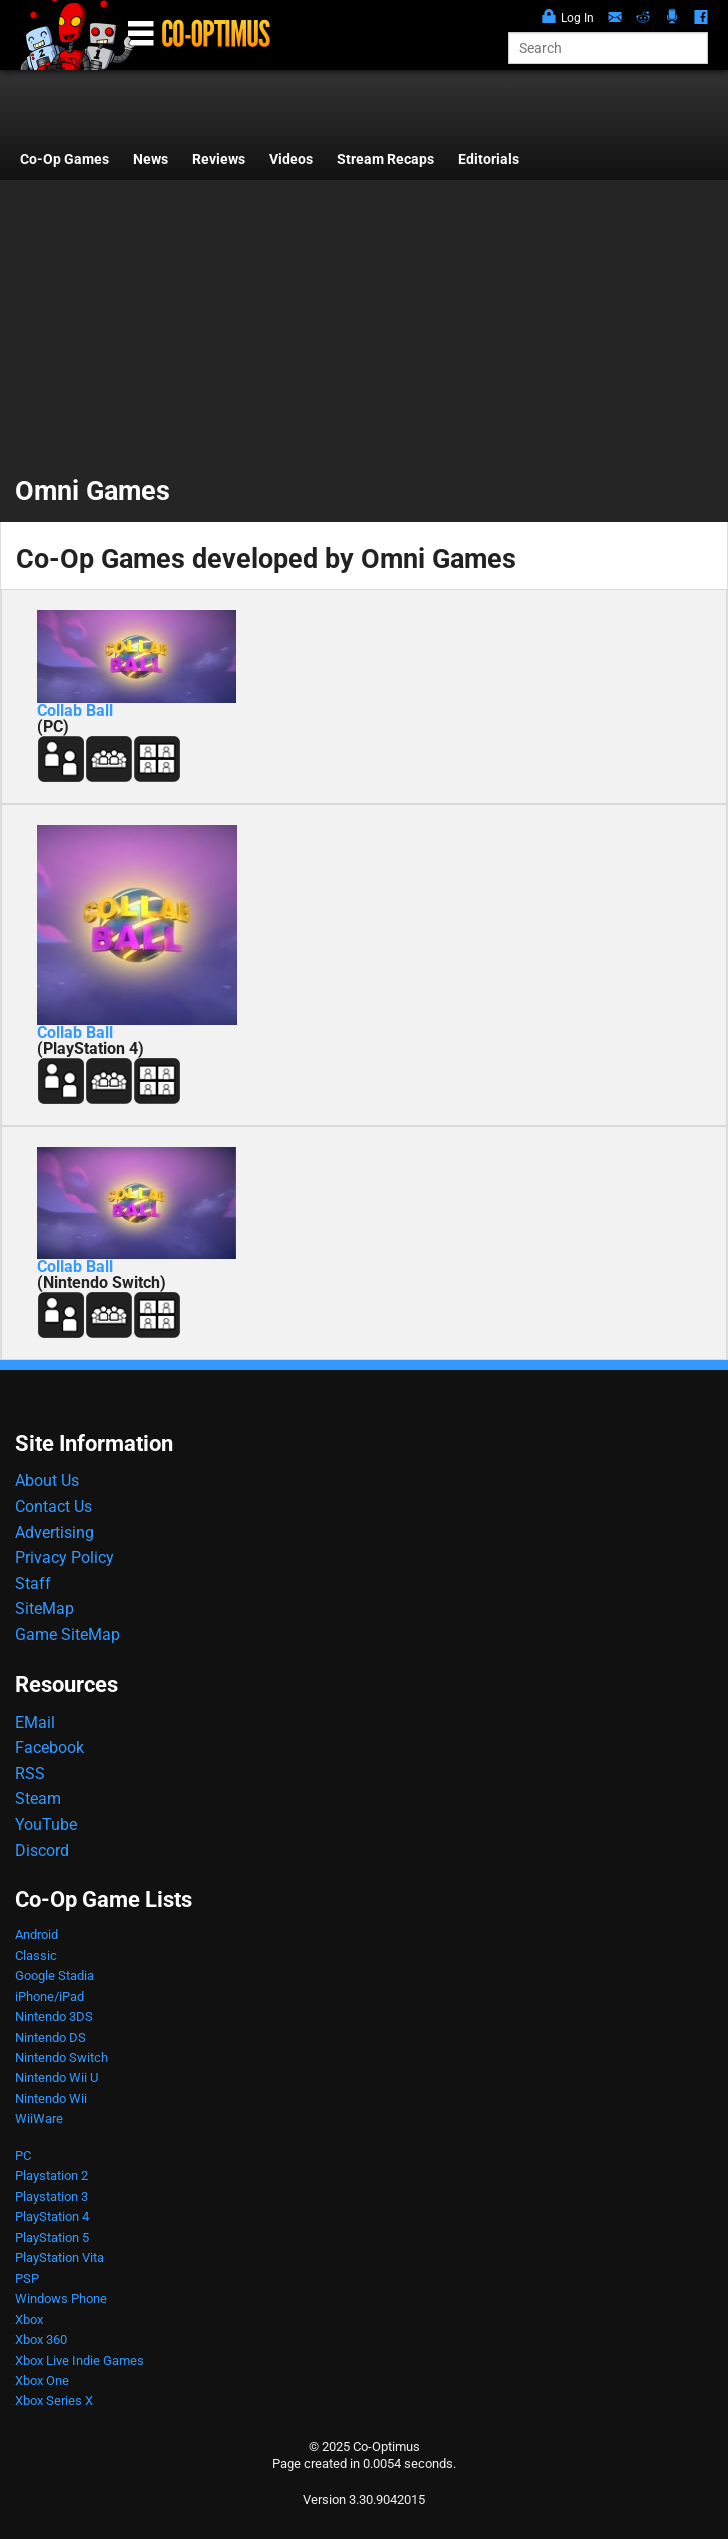  What do you see at coordinates (54, 1975) in the screenshot?
I see `Google Stadia` at bounding box center [54, 1975].